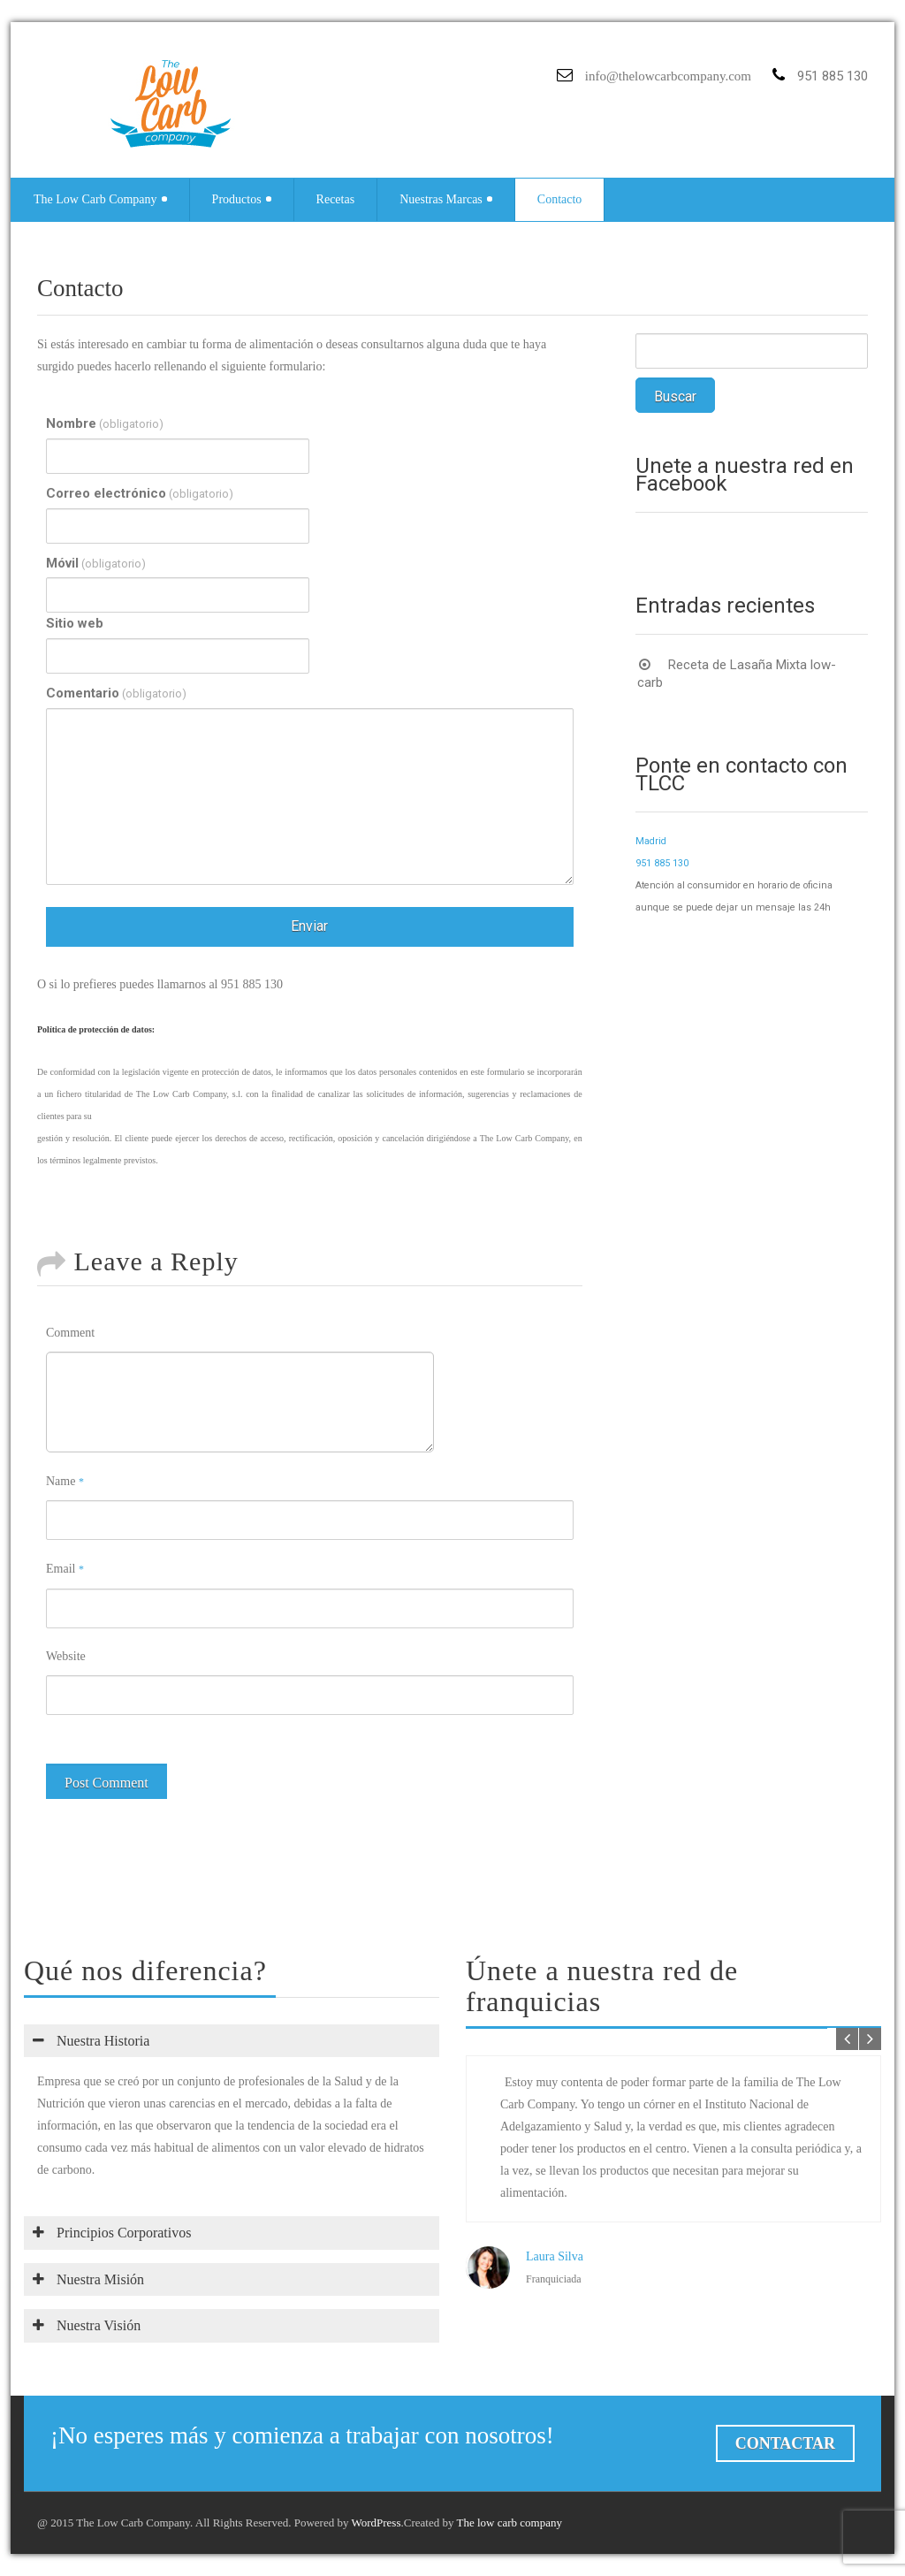 The height and width of the screenshot is (2576, 905). I want to click on Contactar, so click(785, 2443).